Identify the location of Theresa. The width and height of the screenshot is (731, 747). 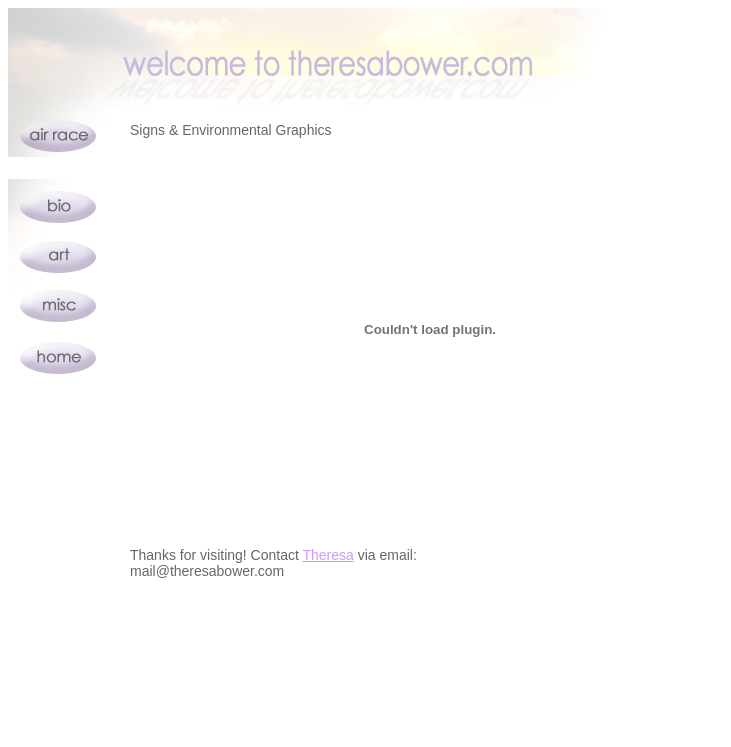
(327, 555).